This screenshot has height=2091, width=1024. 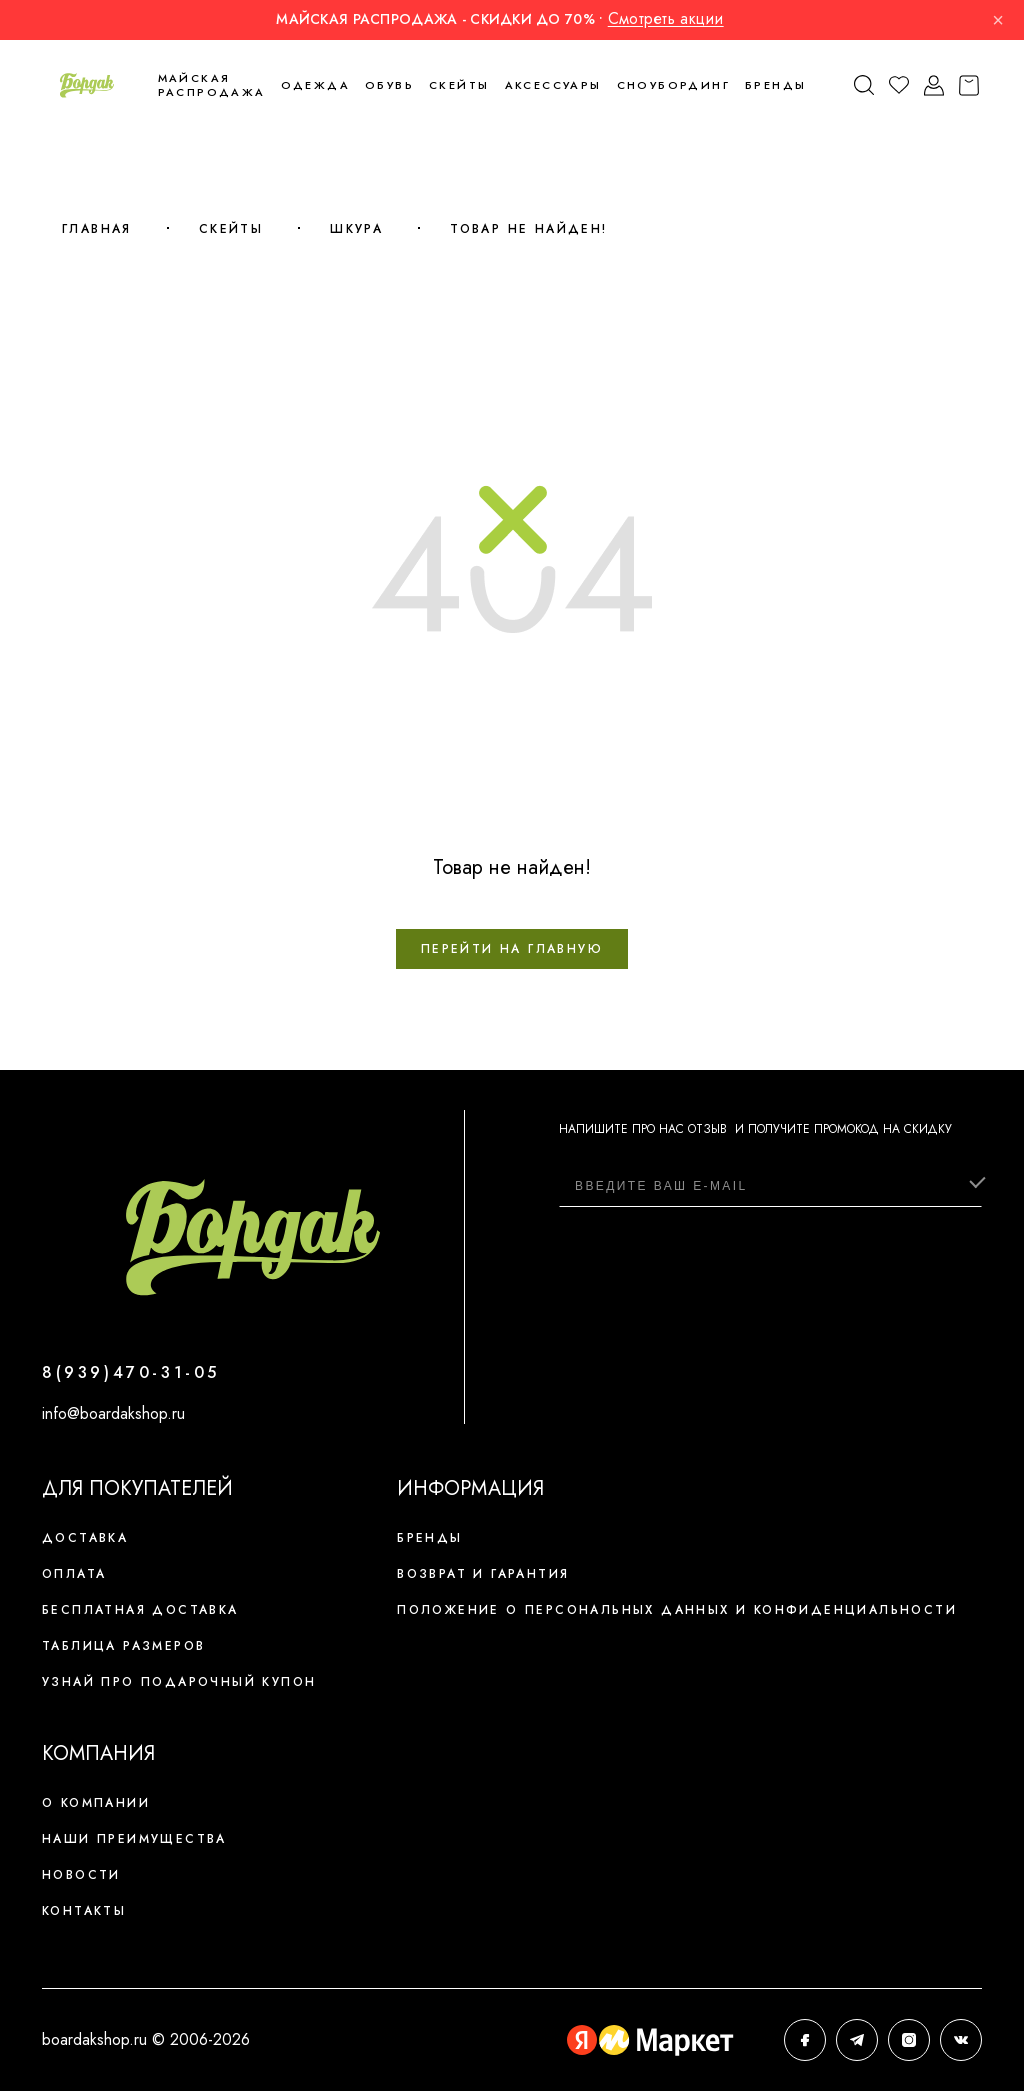 I want to click on 8(939)470-31-05, so click(x=131, y=1372).